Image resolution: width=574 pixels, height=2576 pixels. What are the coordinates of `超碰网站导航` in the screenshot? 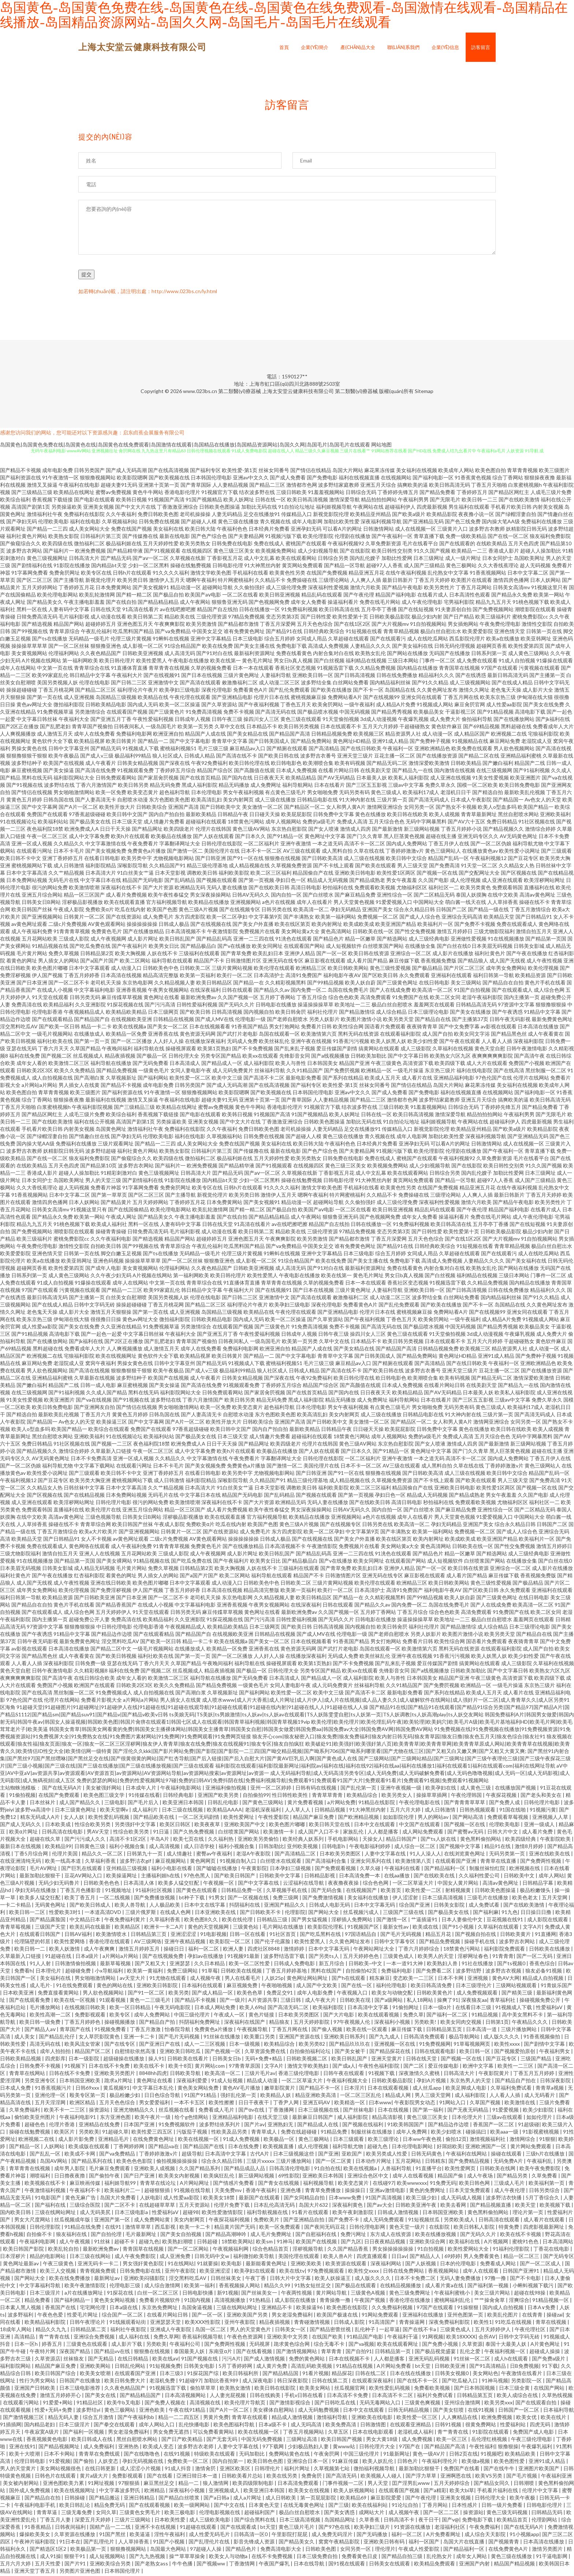 It's located at (217, 589).